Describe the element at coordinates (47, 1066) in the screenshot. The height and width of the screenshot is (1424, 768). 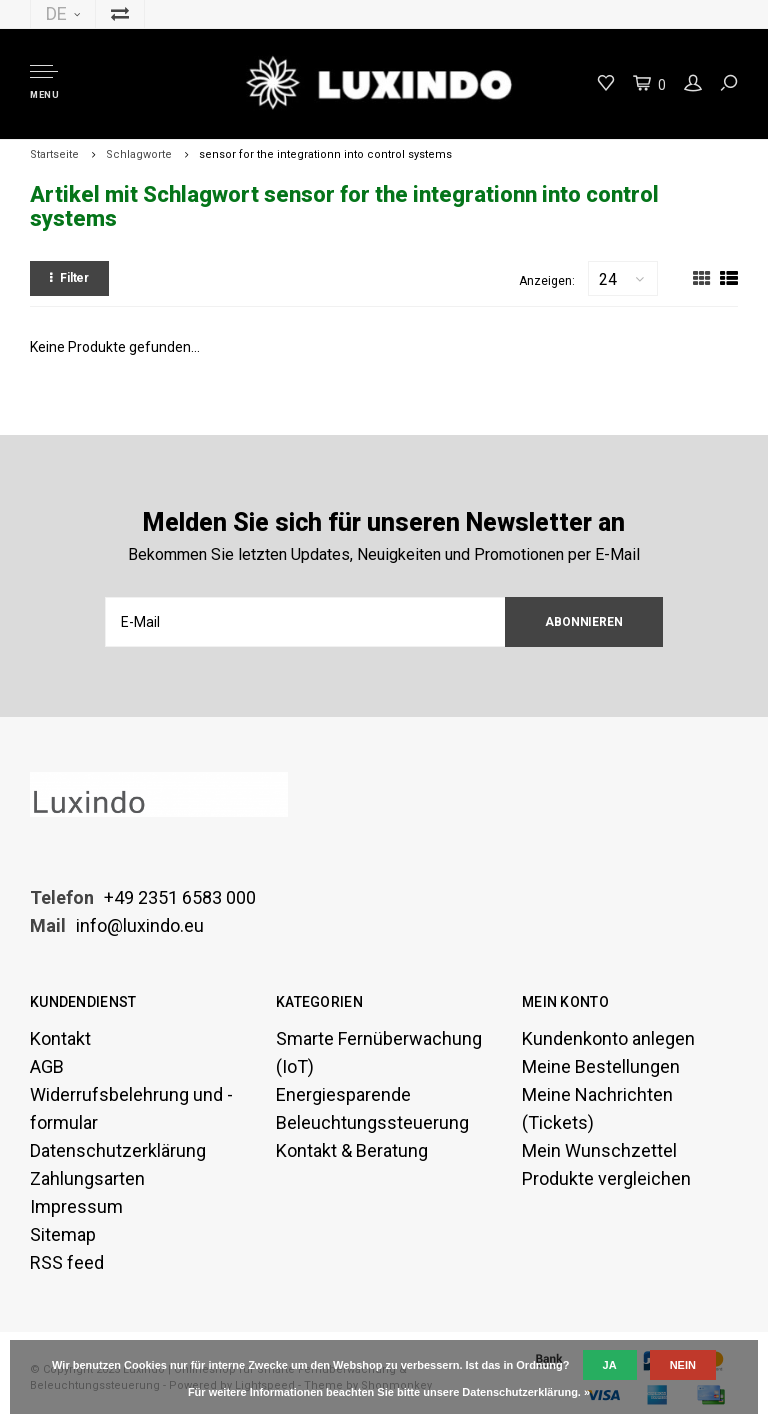
I see `AGB` at that location.